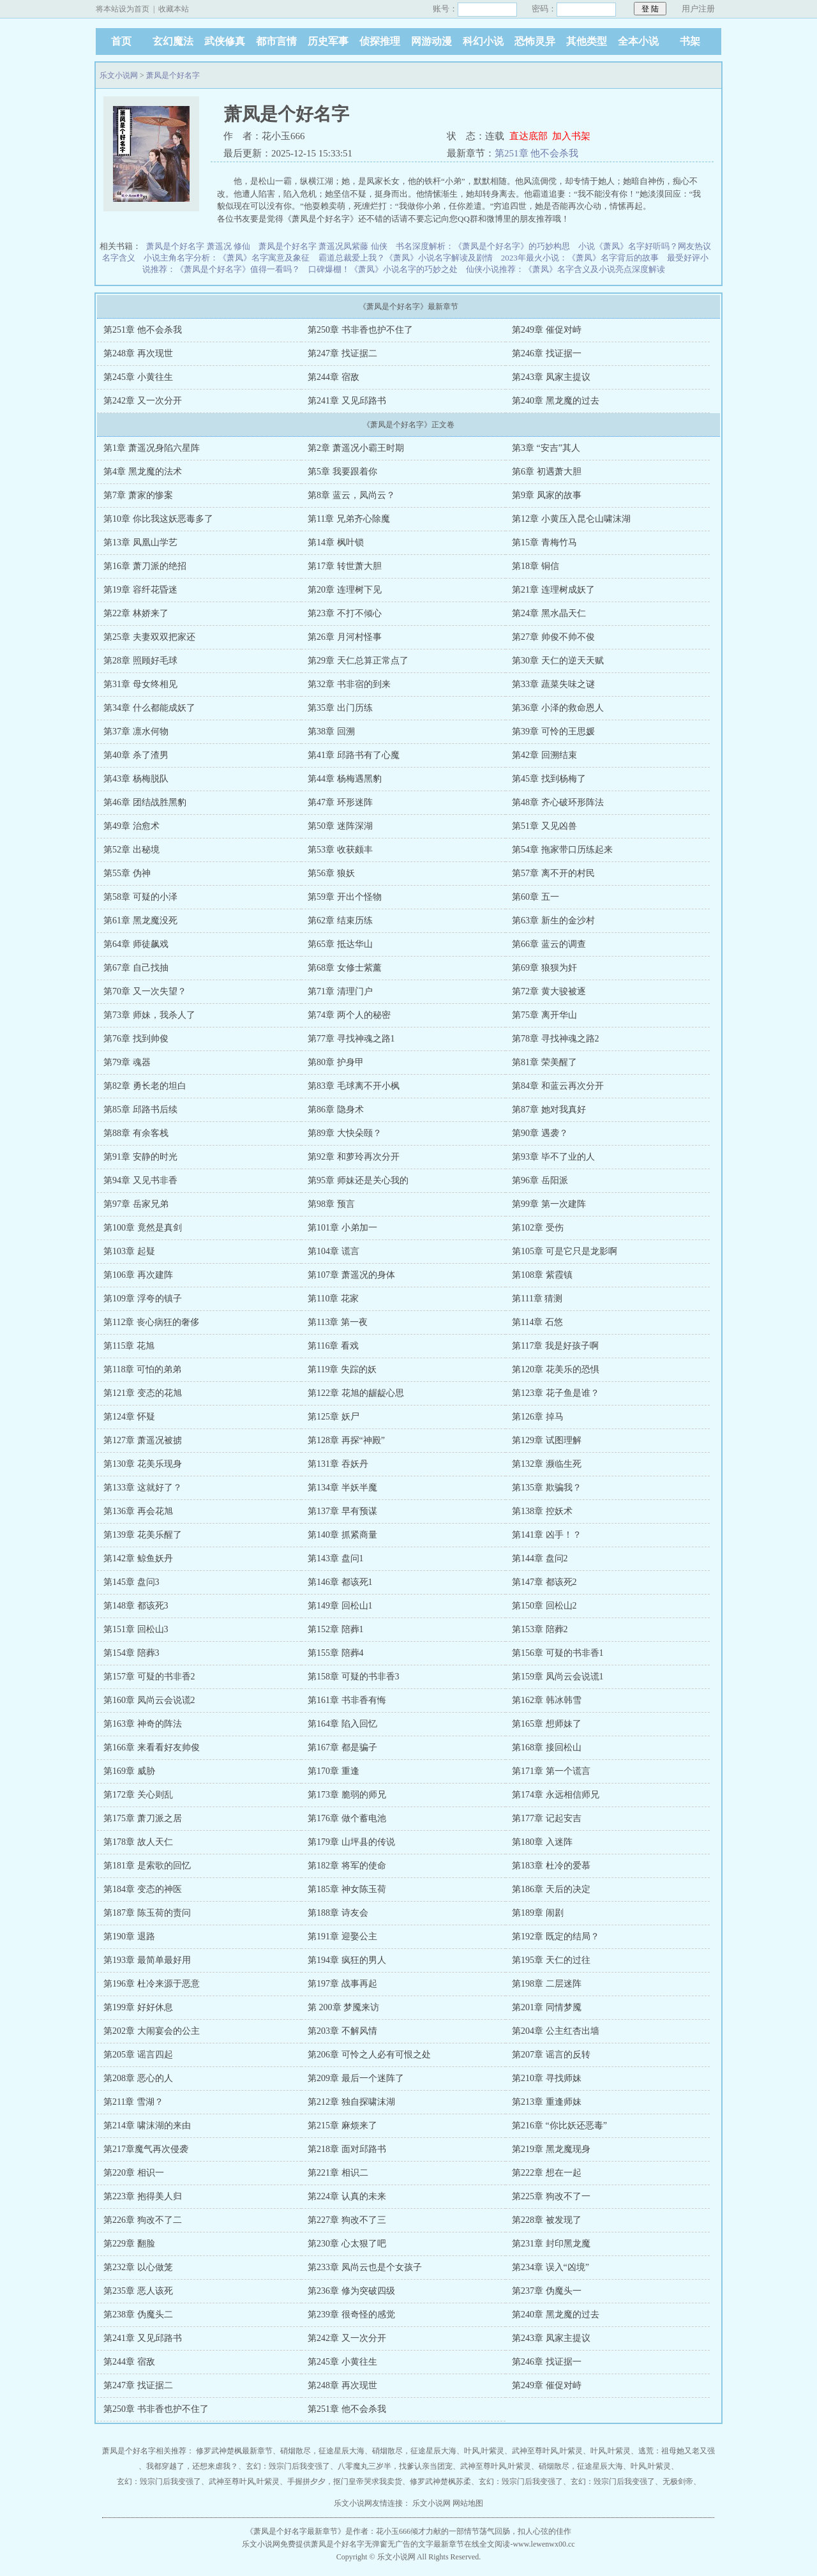  Describe the element at coordinates (555, 400) in the screenshot. I see `第240章 黑龙魔的过去` at that location.